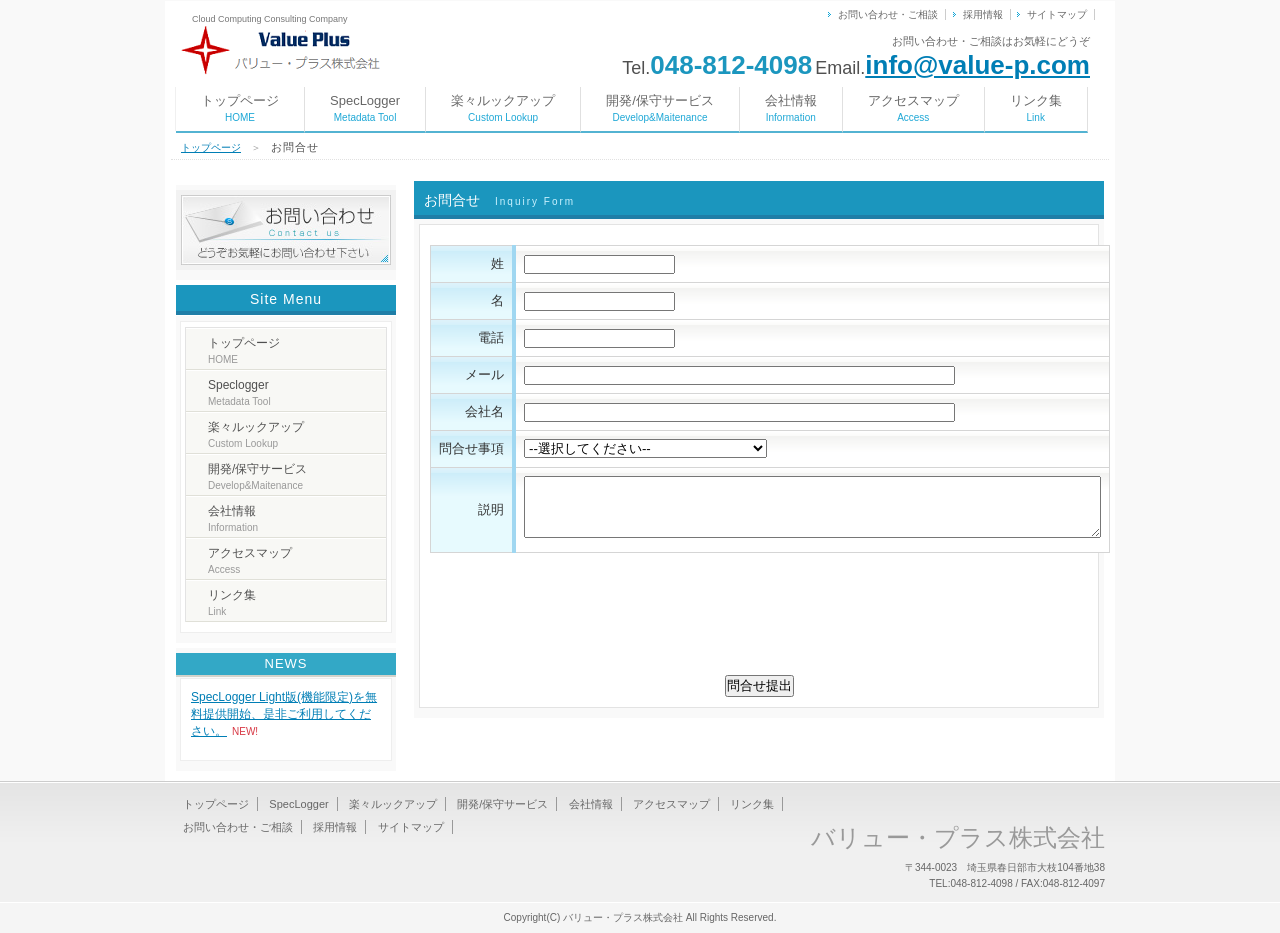 The width and height of the screenshot is (1280, 933). I want to click on 会社情報, so click(791, 108).